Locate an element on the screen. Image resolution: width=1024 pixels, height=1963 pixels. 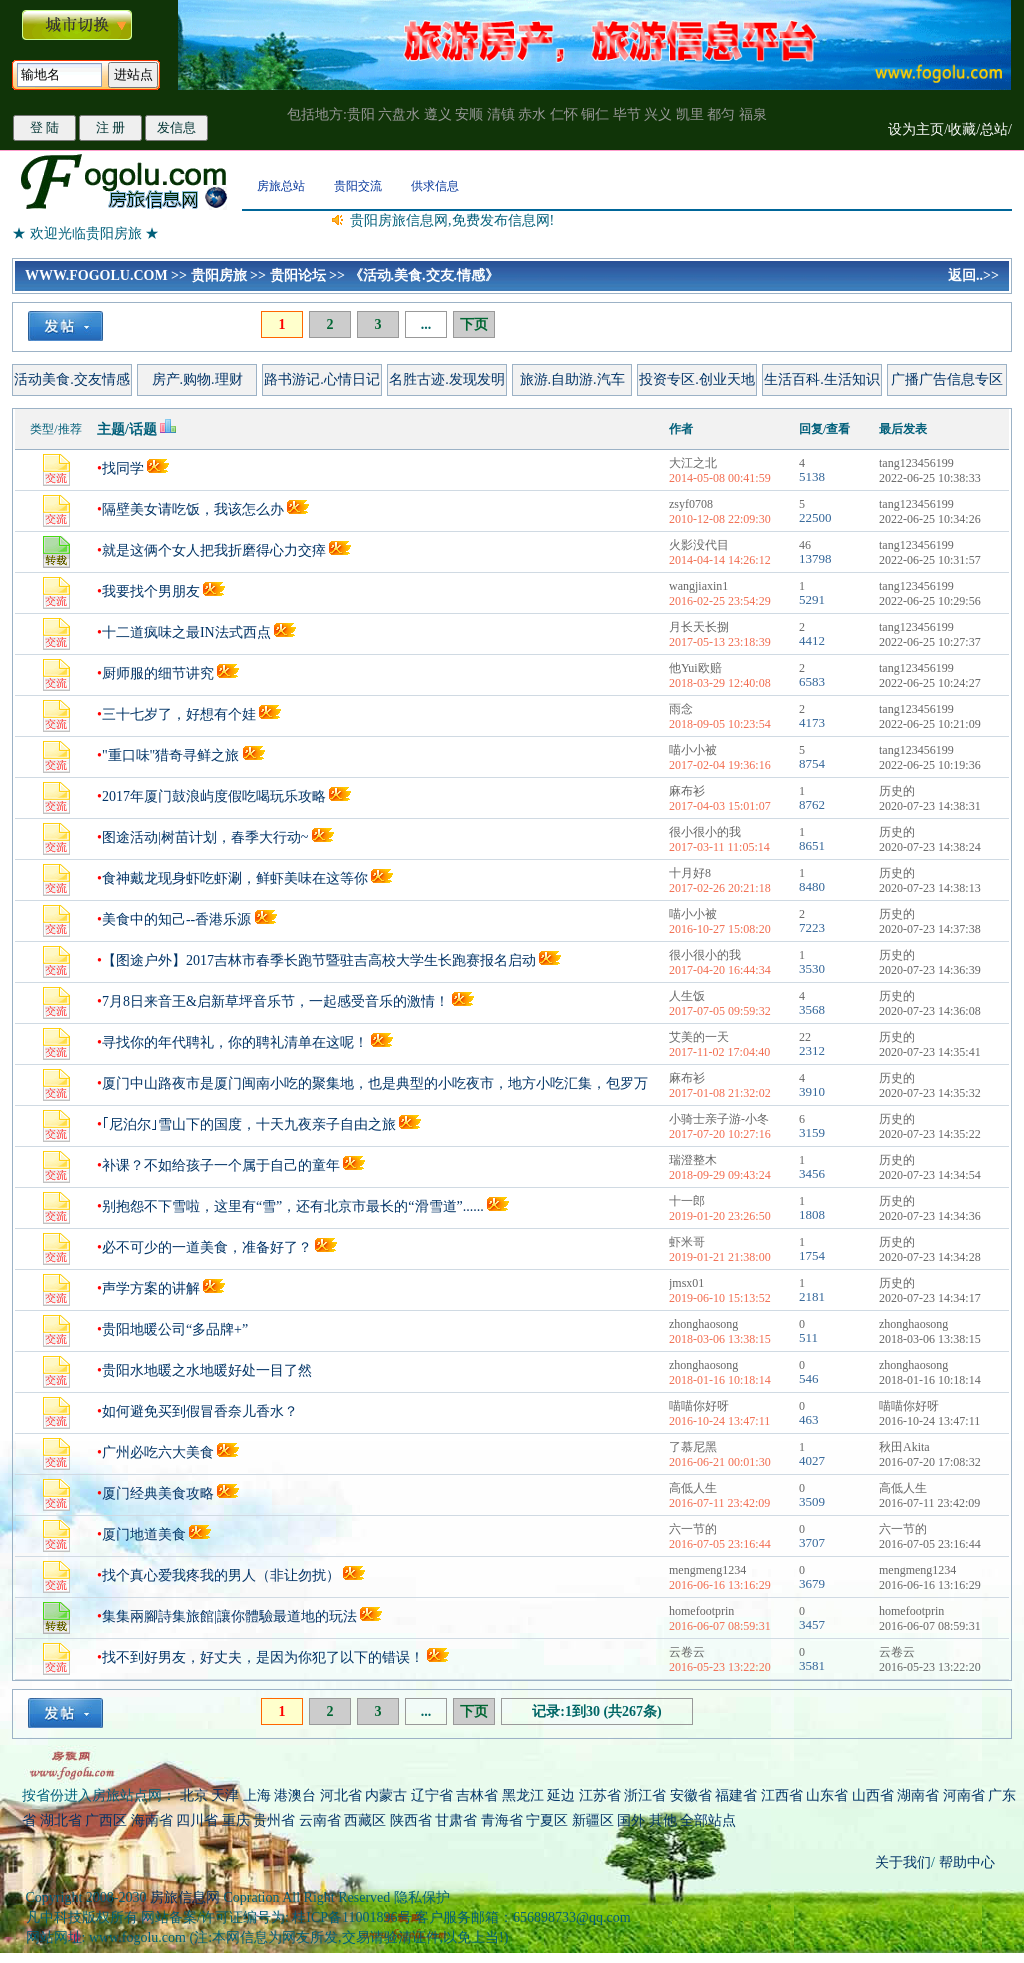
云南省 is located at coordinates (320, 1820).